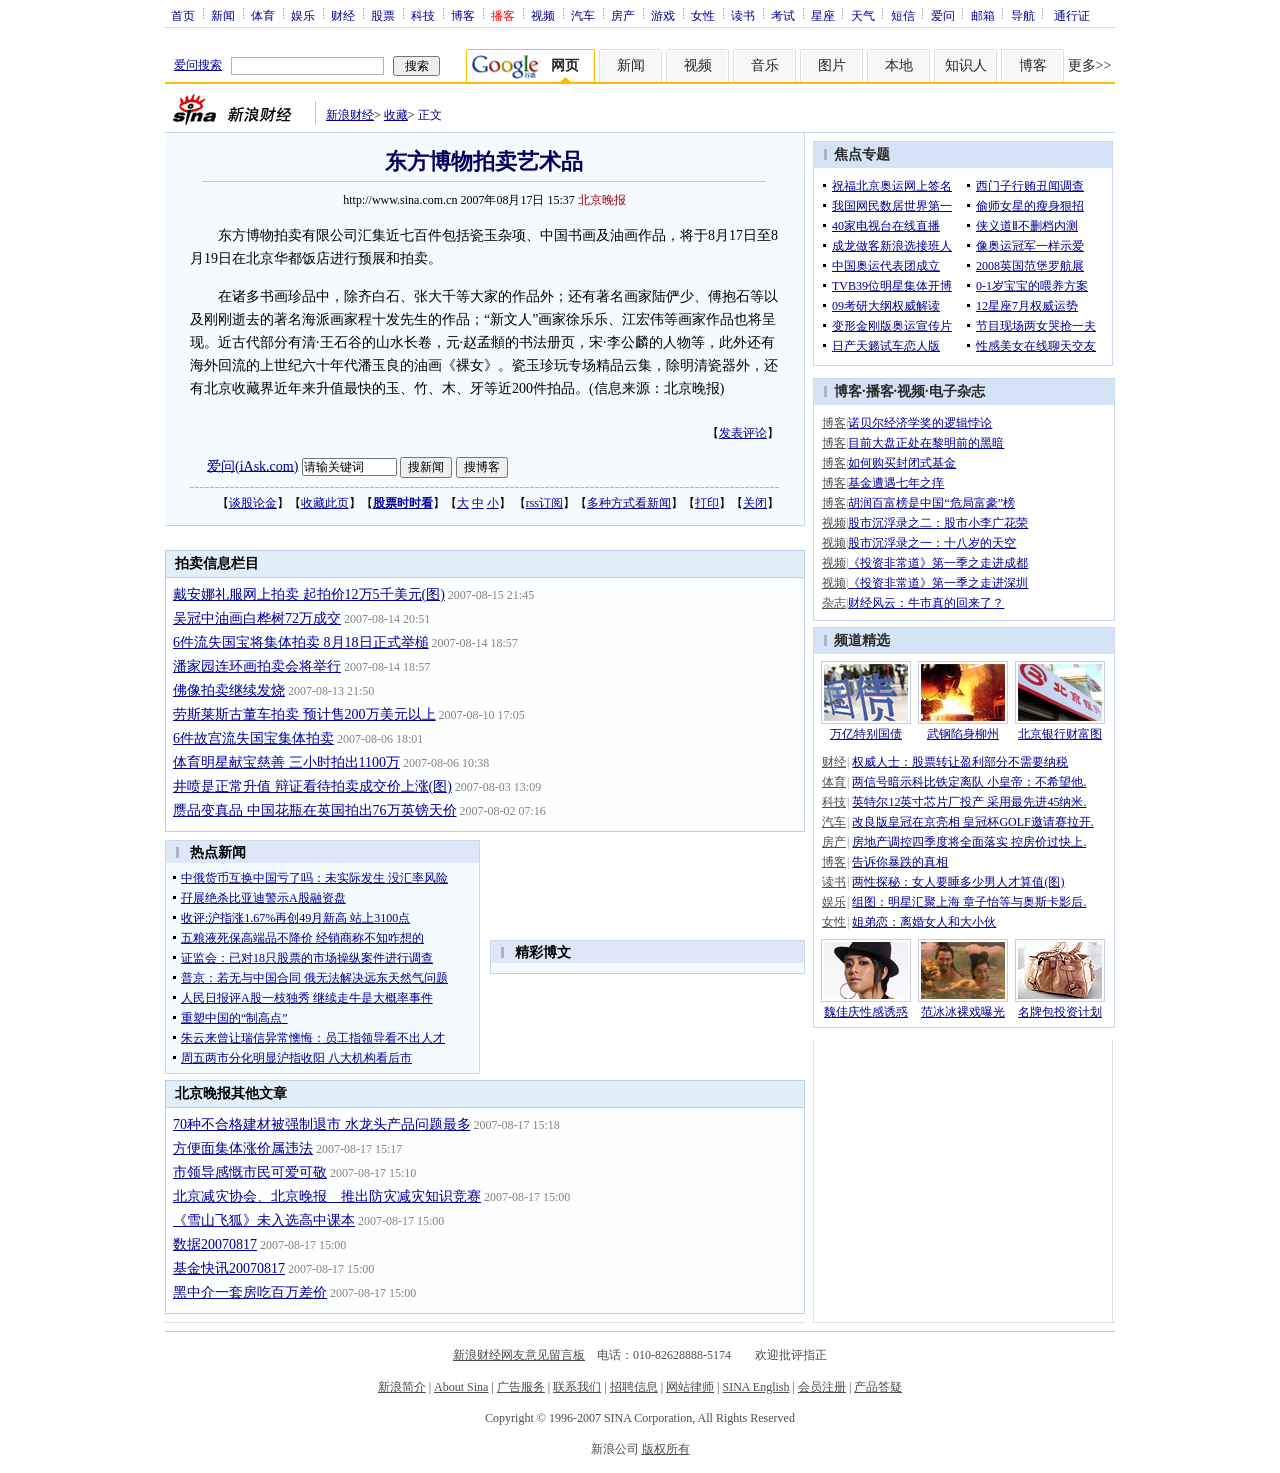 The image size is (1280, 1473). Describe the element at coordinates (264, 1220) in the screenshot. I see `《雪山飞狐》未入选高中课本` at that location.